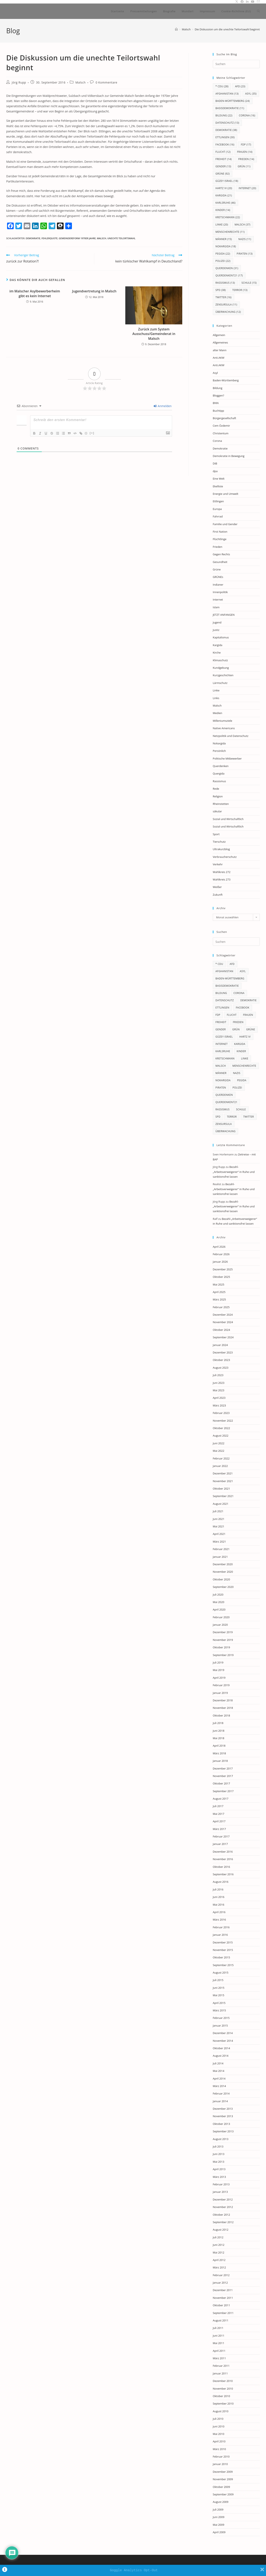 The height and width of the screenshot is (2576, 266). What do you see at coordinates (219, 1405) in the screenshot?
I see `März 2023` at bounding box center [219, 1405].